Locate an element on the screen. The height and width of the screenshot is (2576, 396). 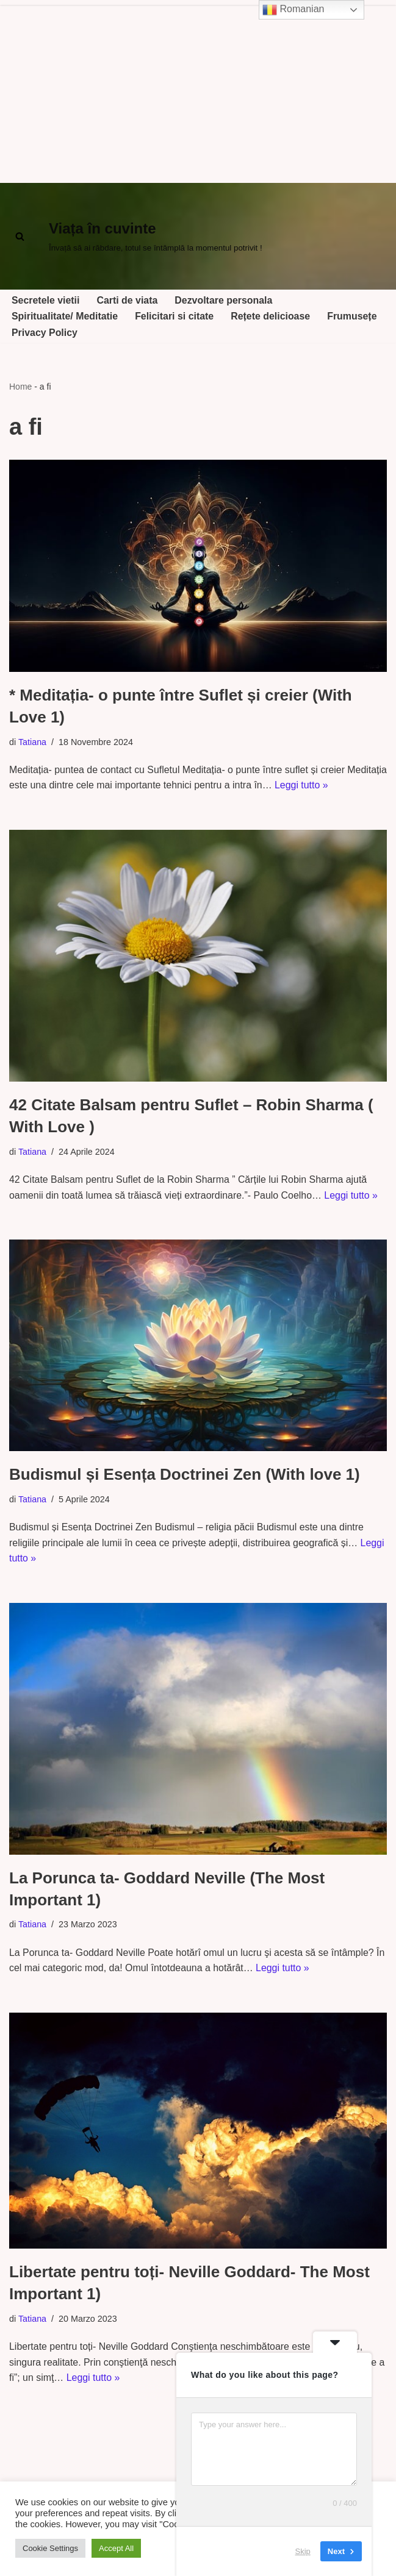
Spiritualitate/ Meditatie is located at coordinates (65, 317).